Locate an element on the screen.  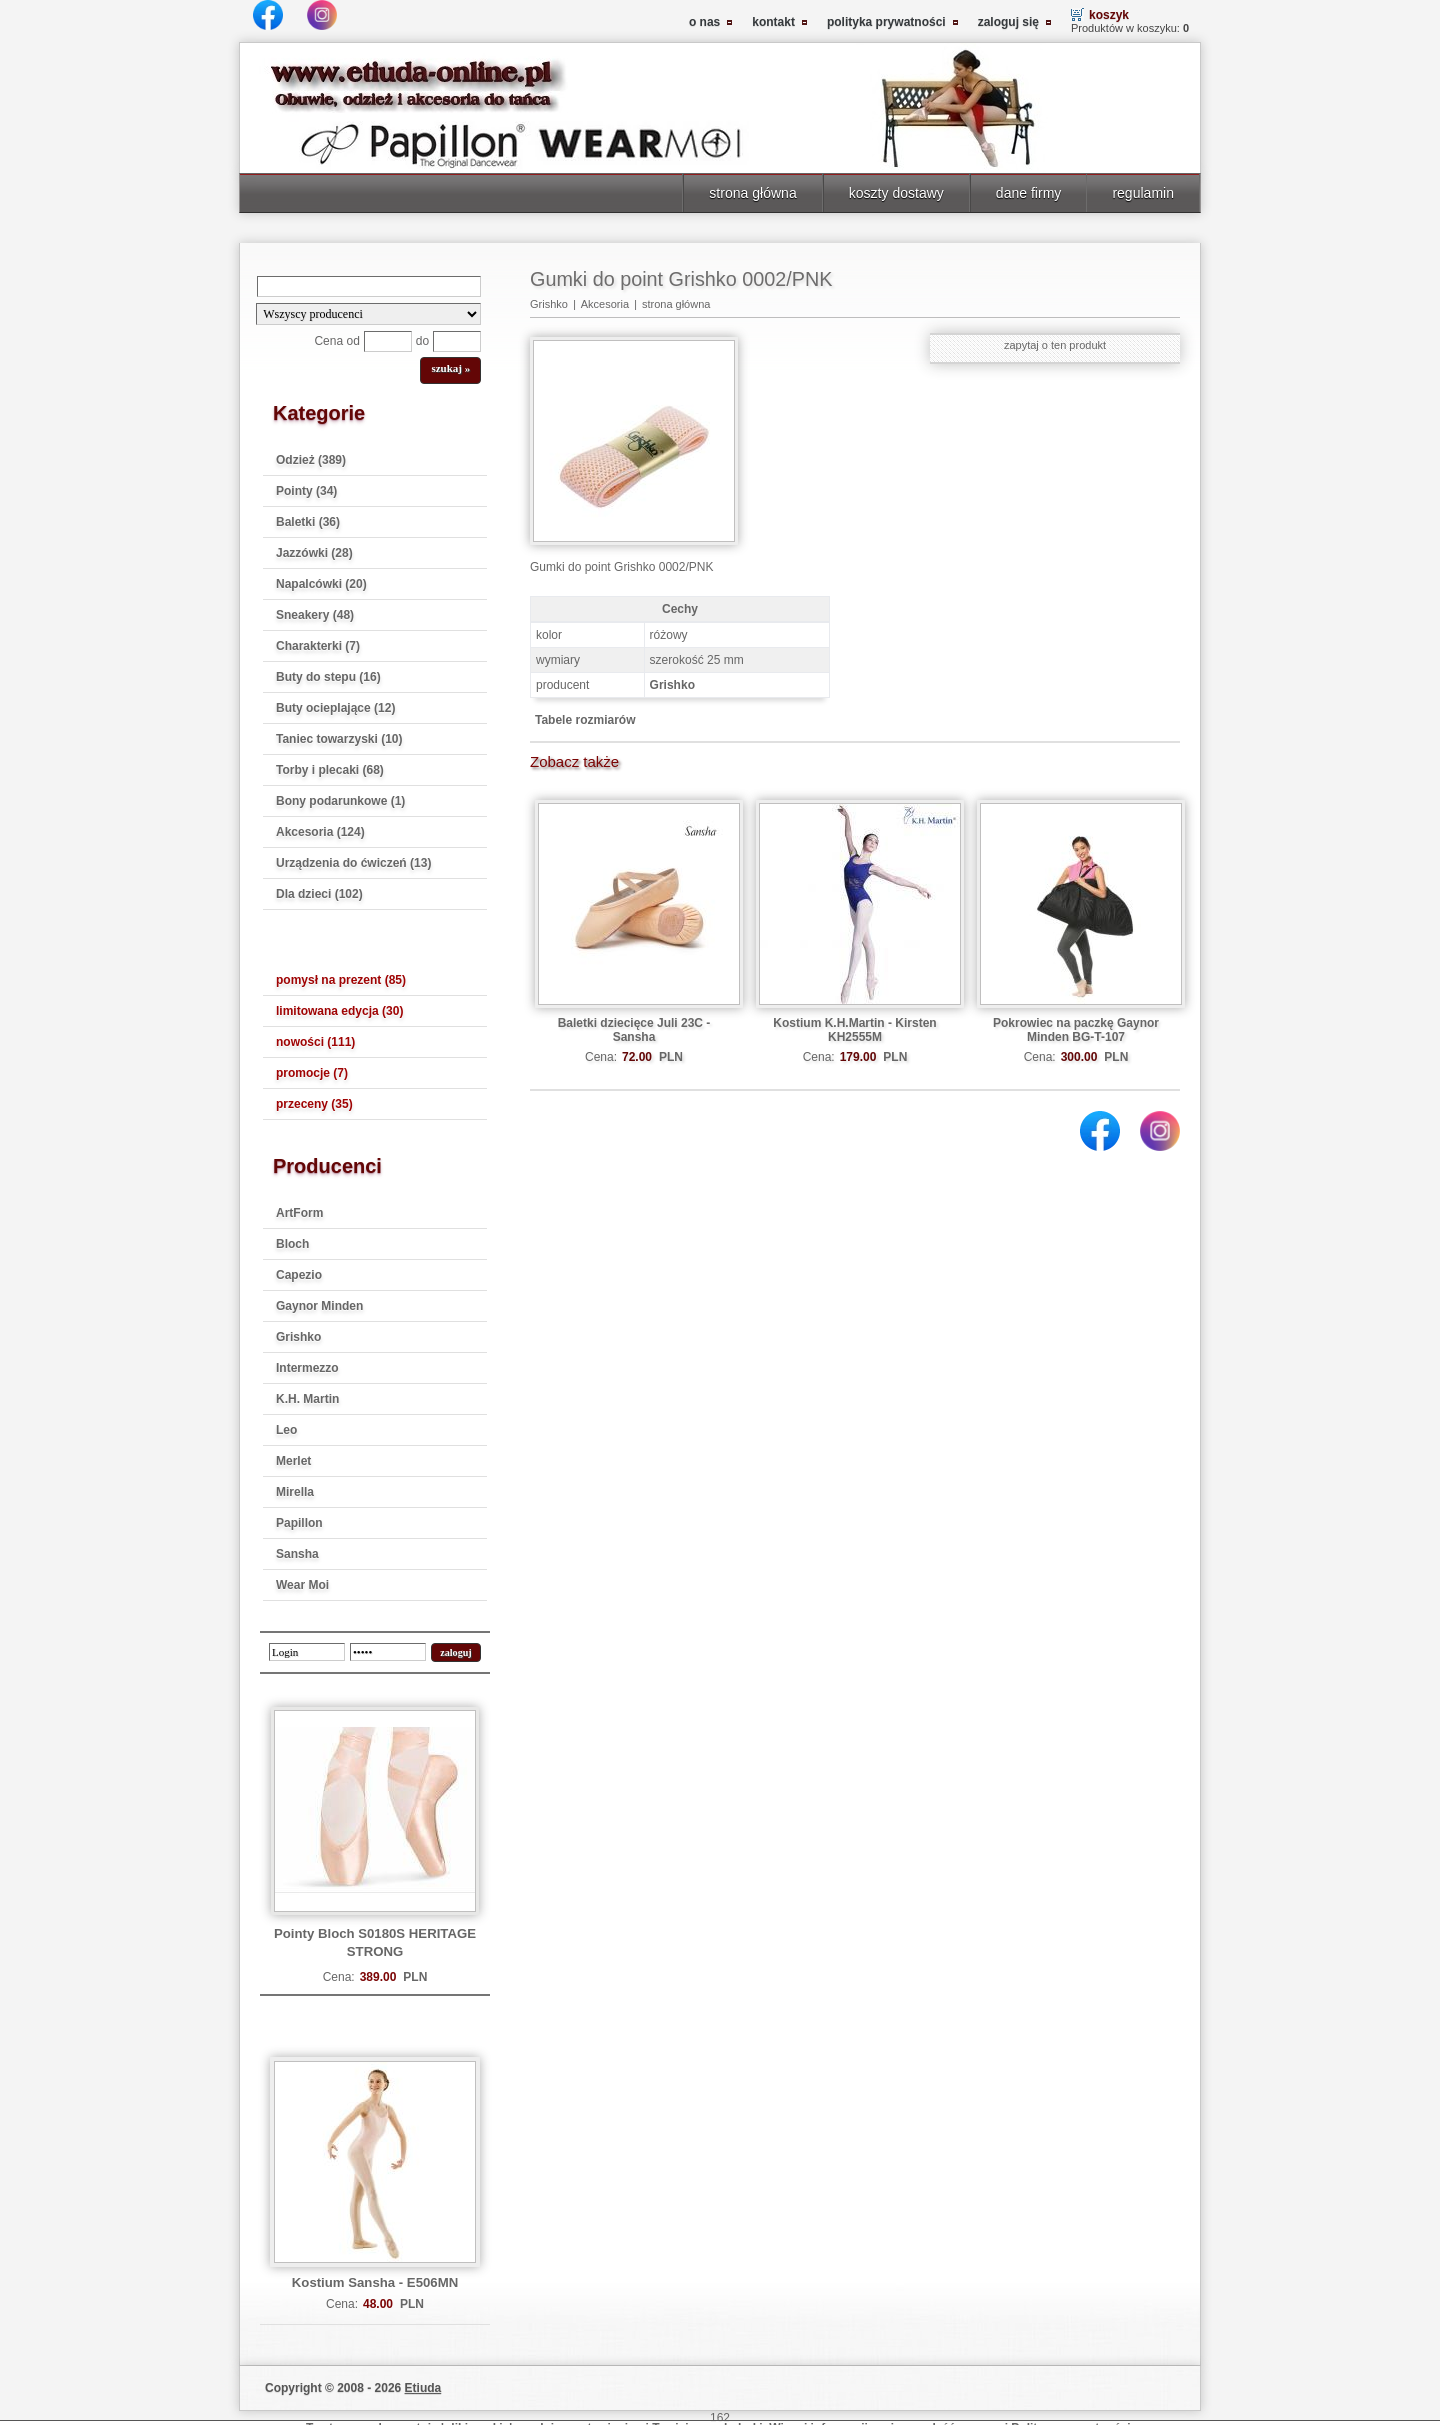
K.H. Martin is located at coordinates (307, 1399).